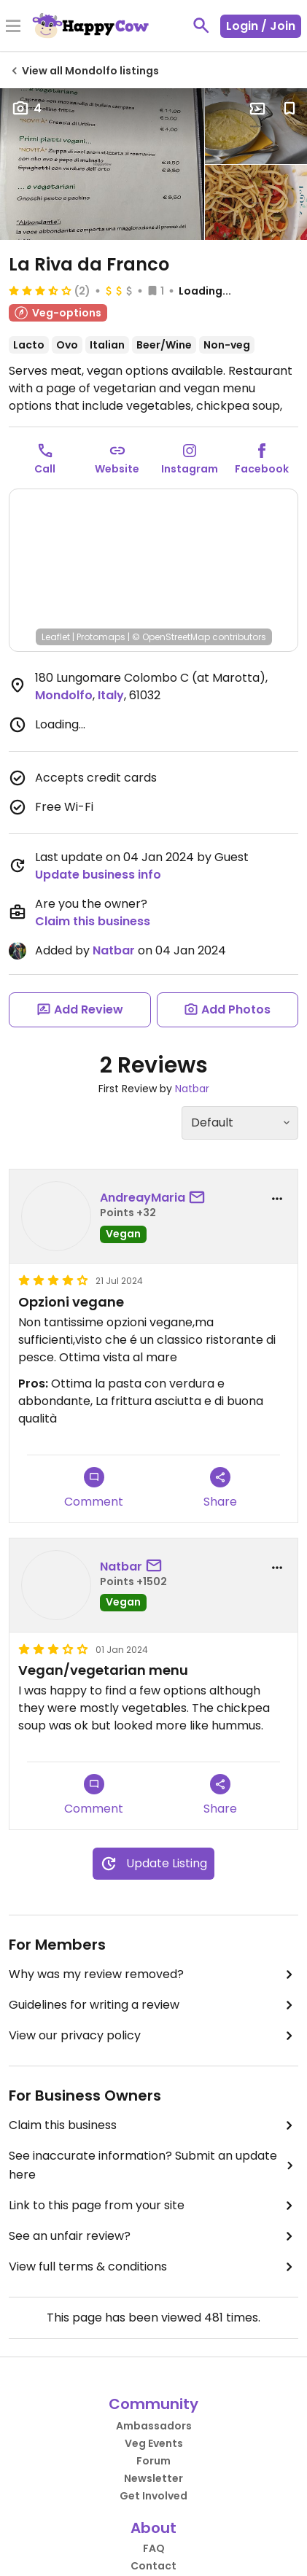 This screenshot has height=2576, width=307. What do you see at coordinates (260, 25) in the screenshot?
I see `Login / Join` at bounding box center [260, 25].